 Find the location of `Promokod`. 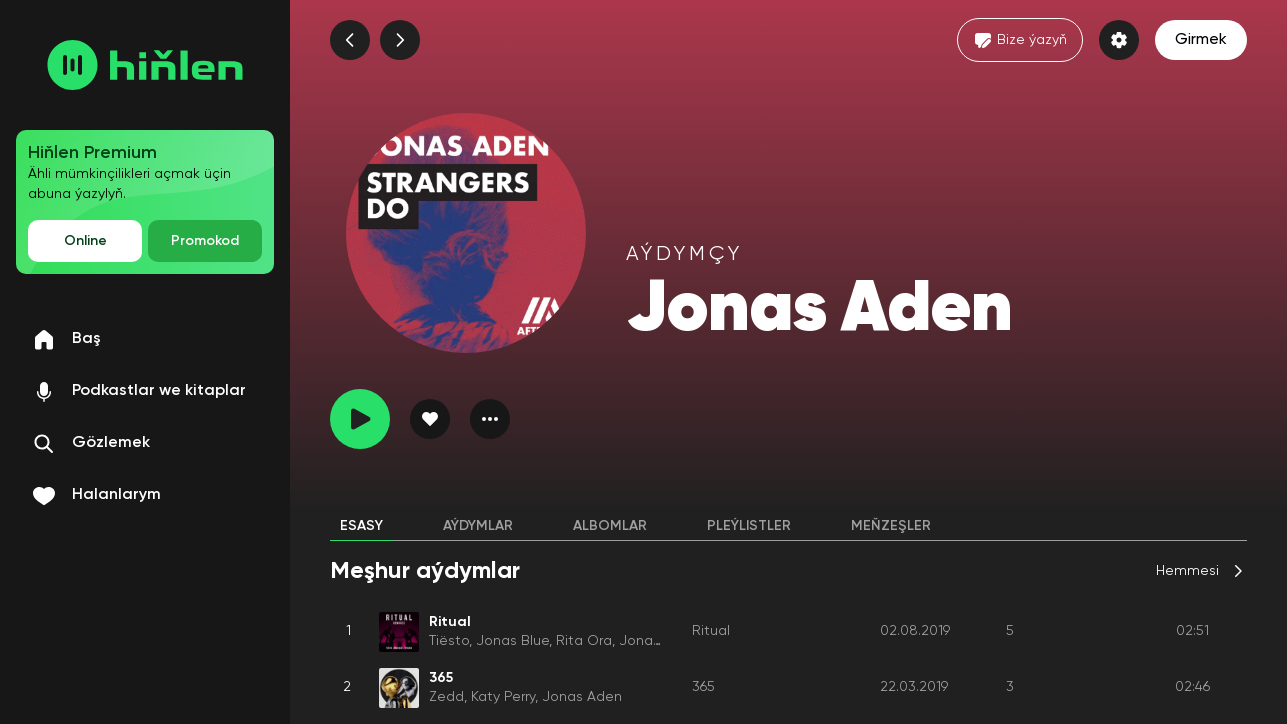

Promokod is located at coordinates (205, 241).